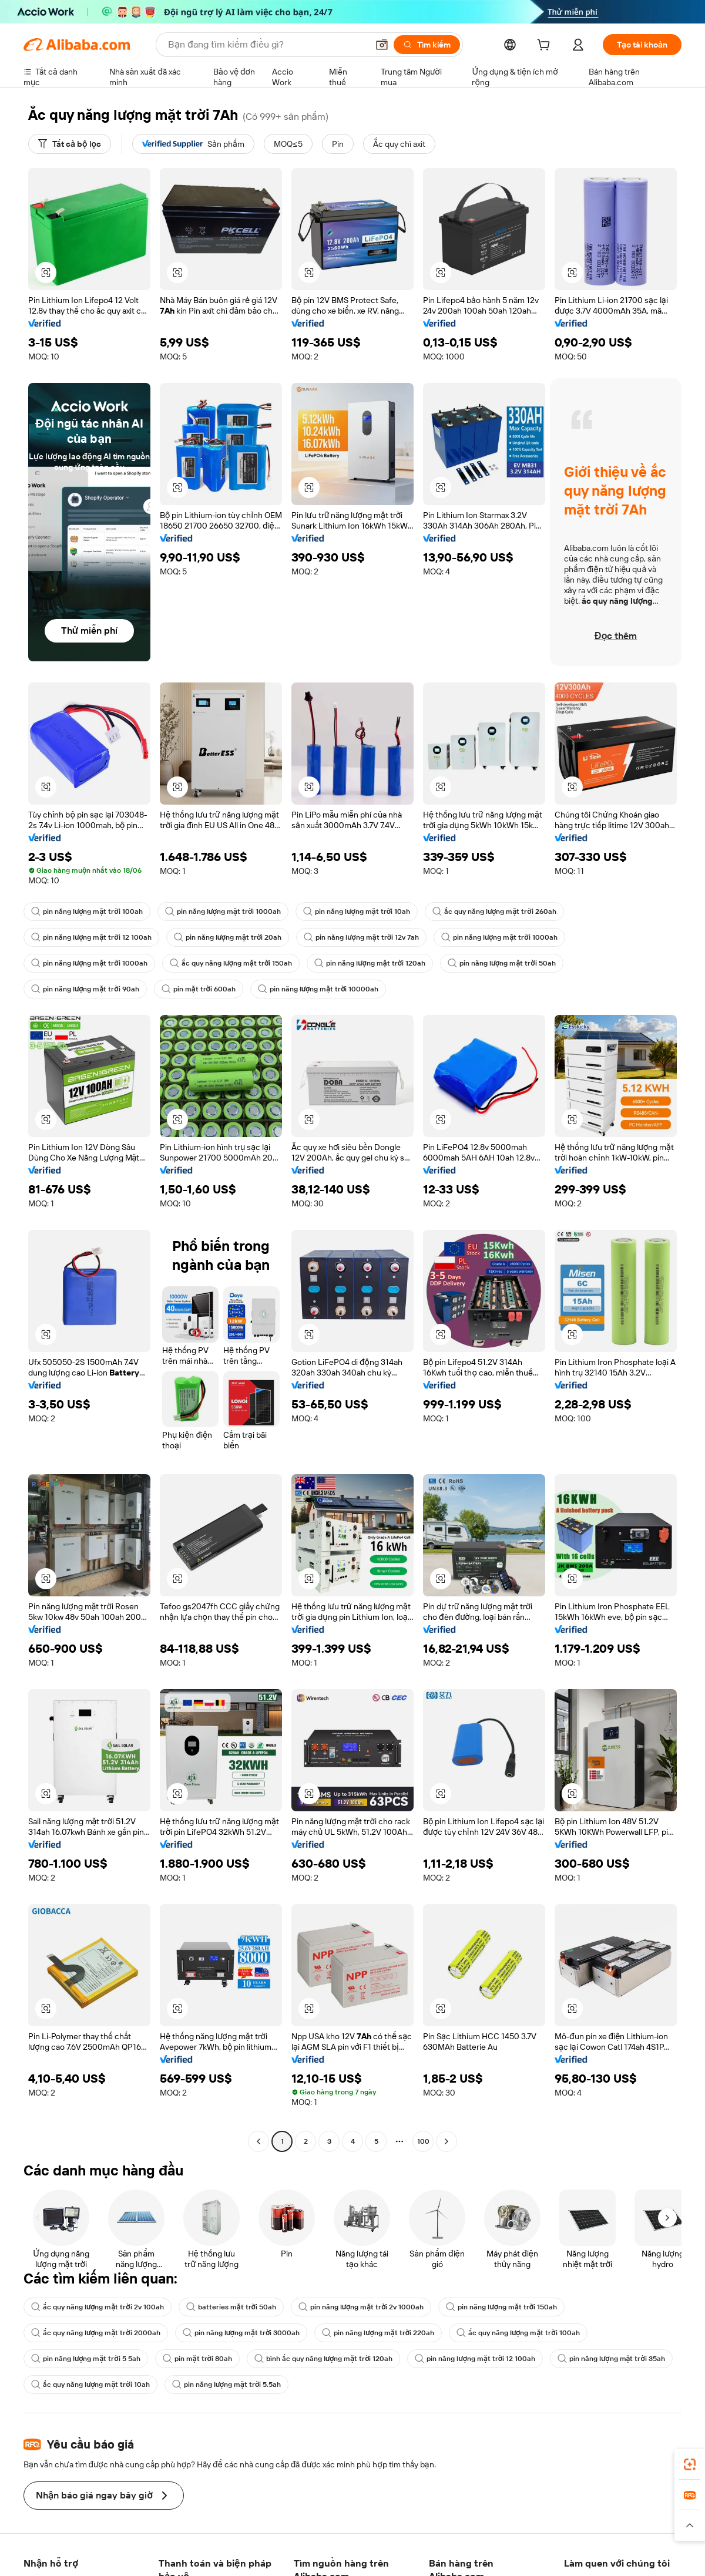 The image size is (705, 2576). Describe the element at coordinates (199, 989) in the screenshot. I see `pin mặt trời 600ah` at that location.